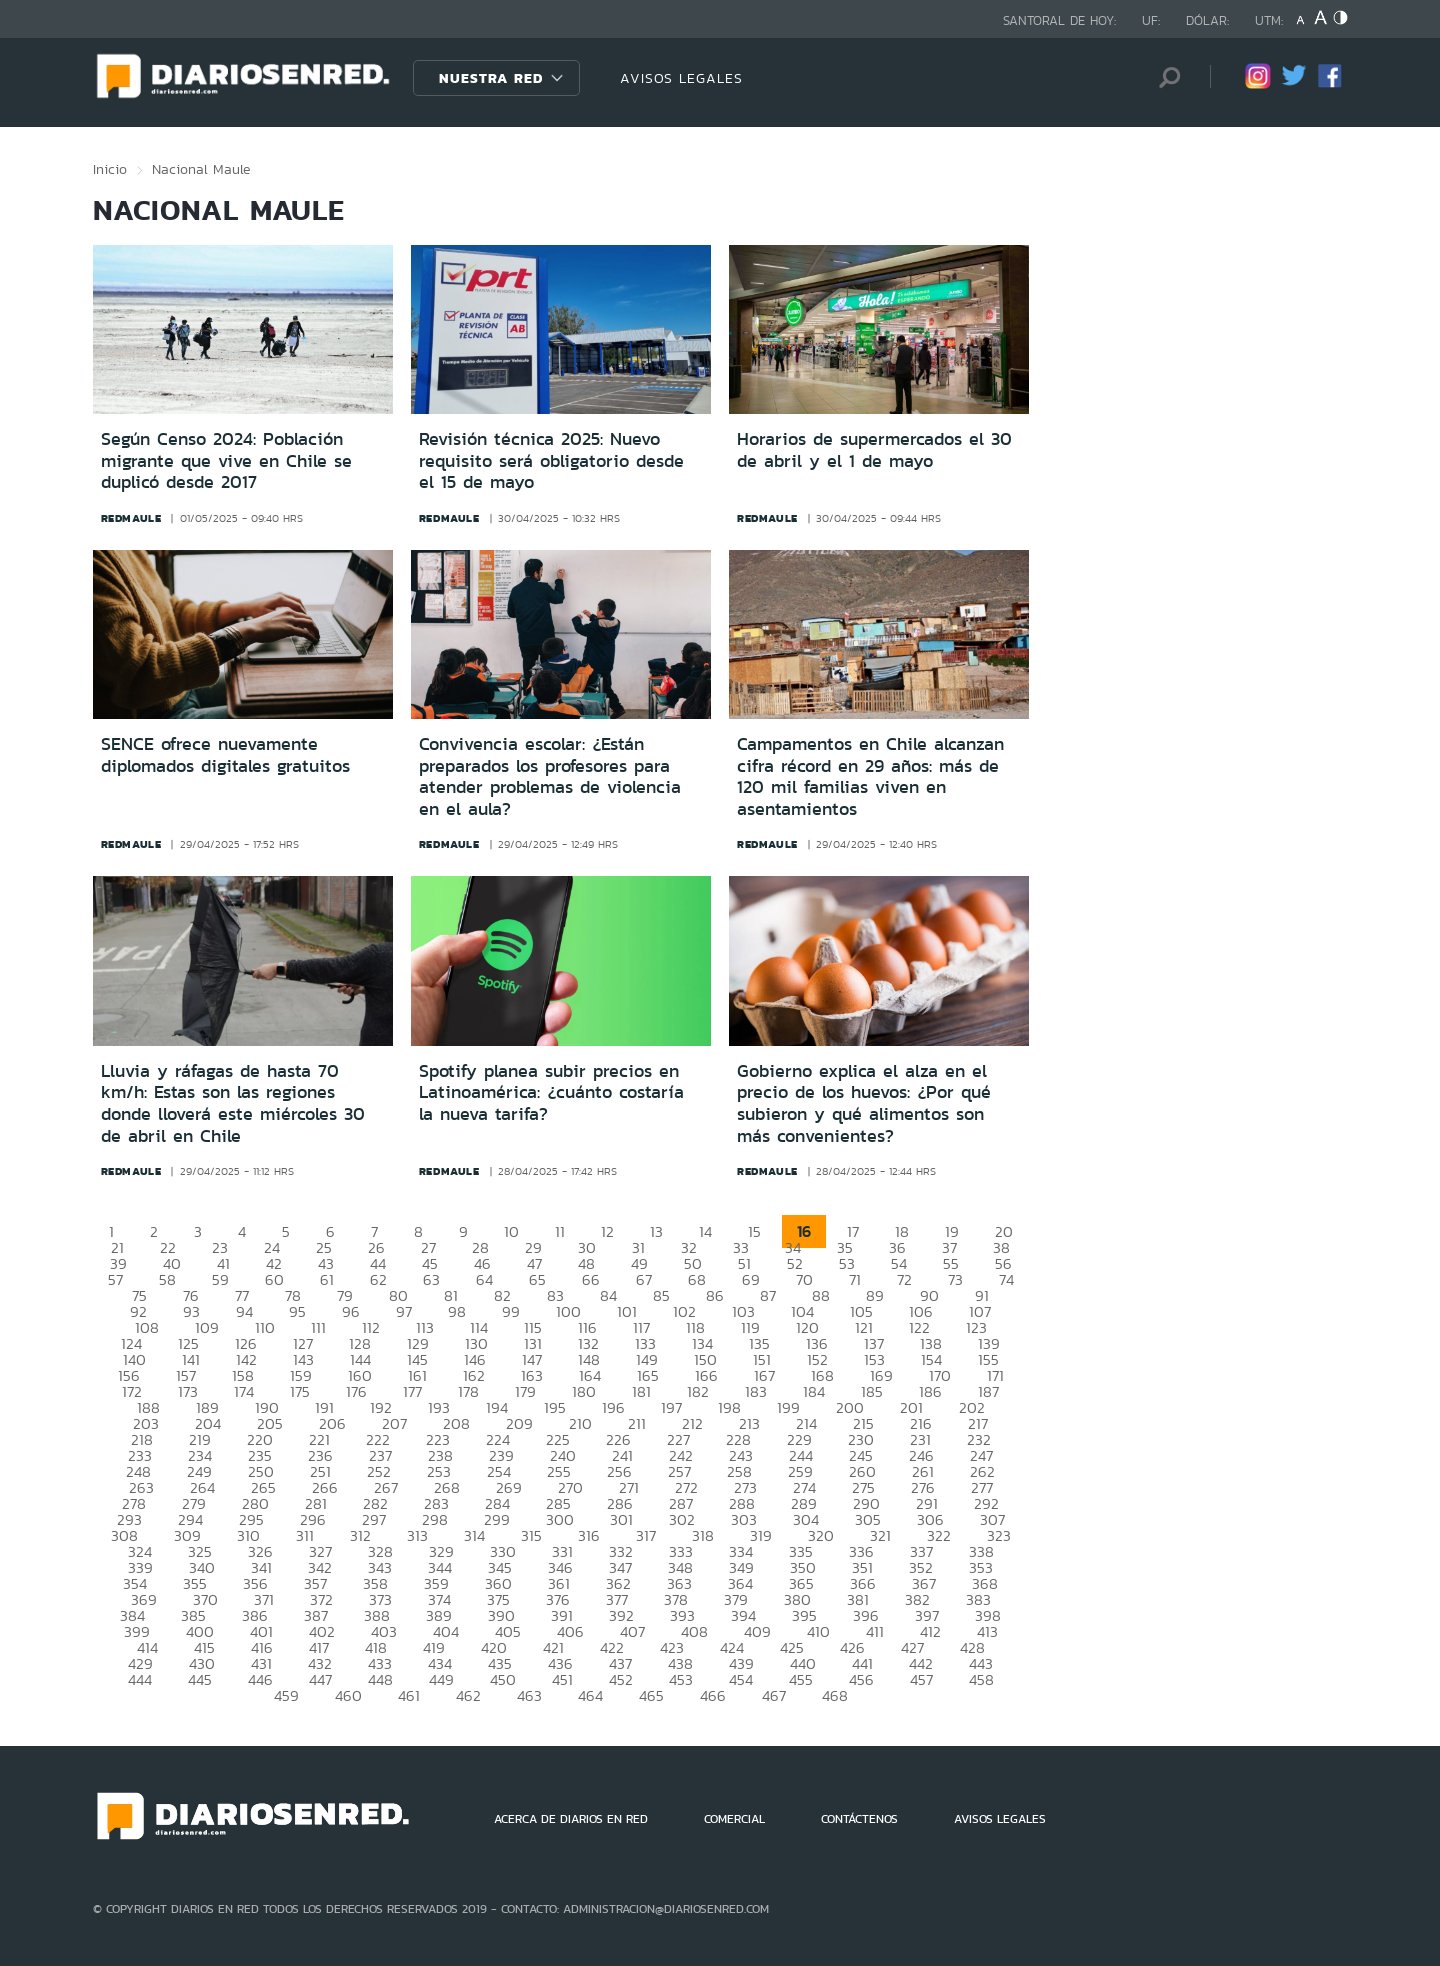 The image size is (1440, 1966). I want to click on 86, so click(715, 1295).